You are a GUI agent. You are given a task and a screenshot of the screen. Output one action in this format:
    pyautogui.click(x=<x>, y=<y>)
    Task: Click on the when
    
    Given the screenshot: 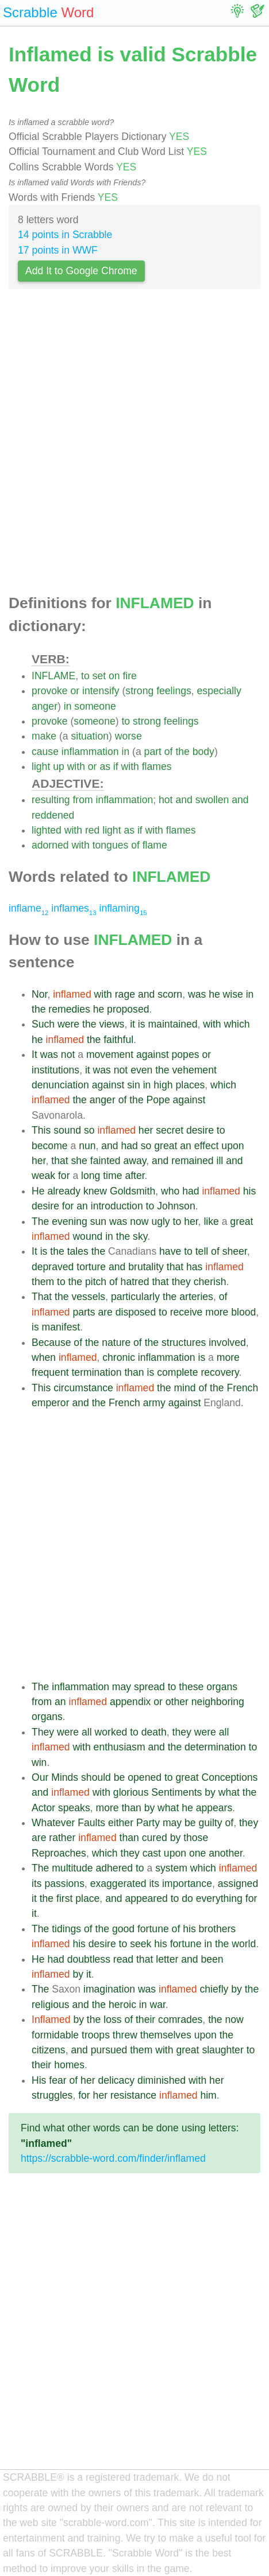 What is the action you would take?
    pyautogui.click(x=44, y=1357)
    